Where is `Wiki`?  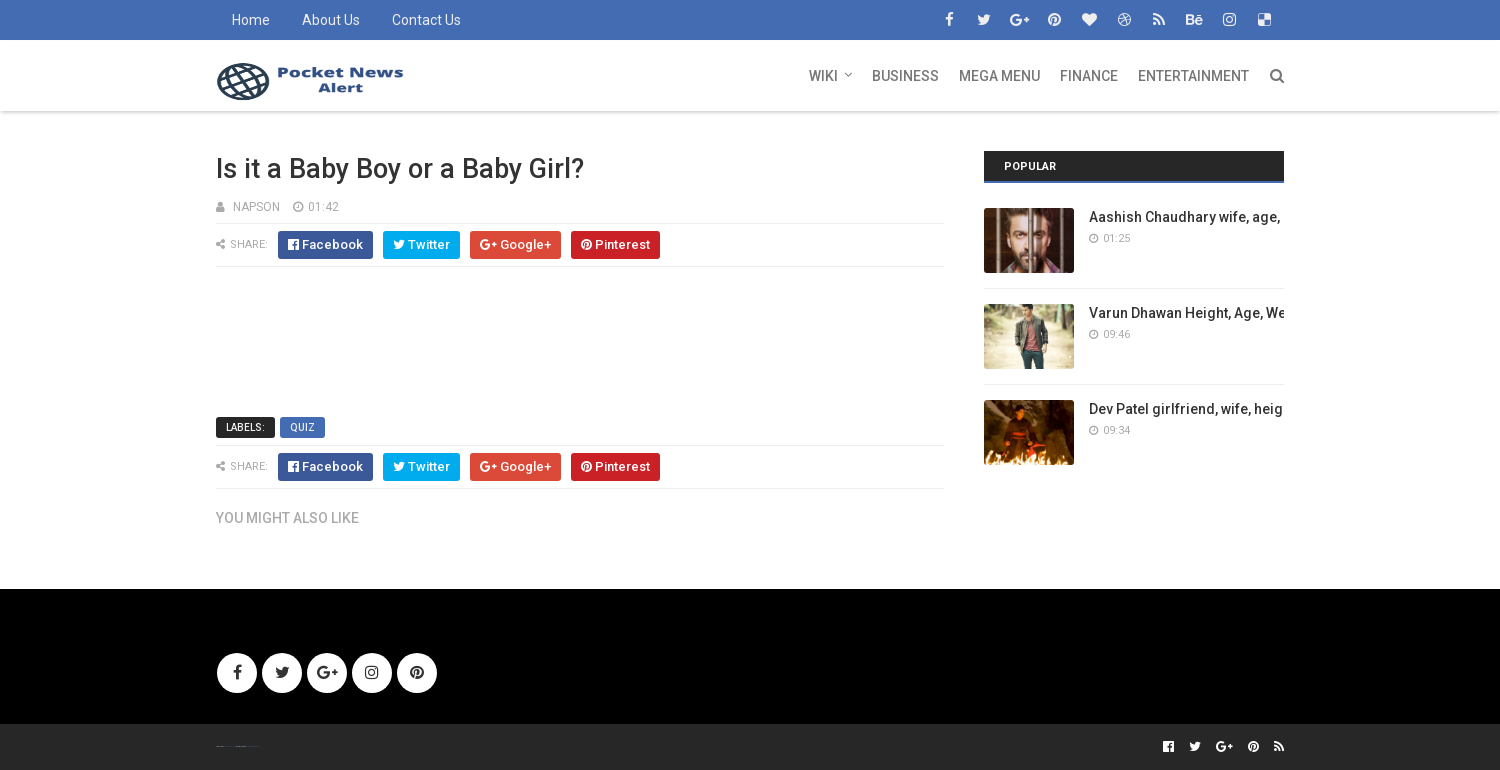
Wiki is located at coordinates (823, 76).